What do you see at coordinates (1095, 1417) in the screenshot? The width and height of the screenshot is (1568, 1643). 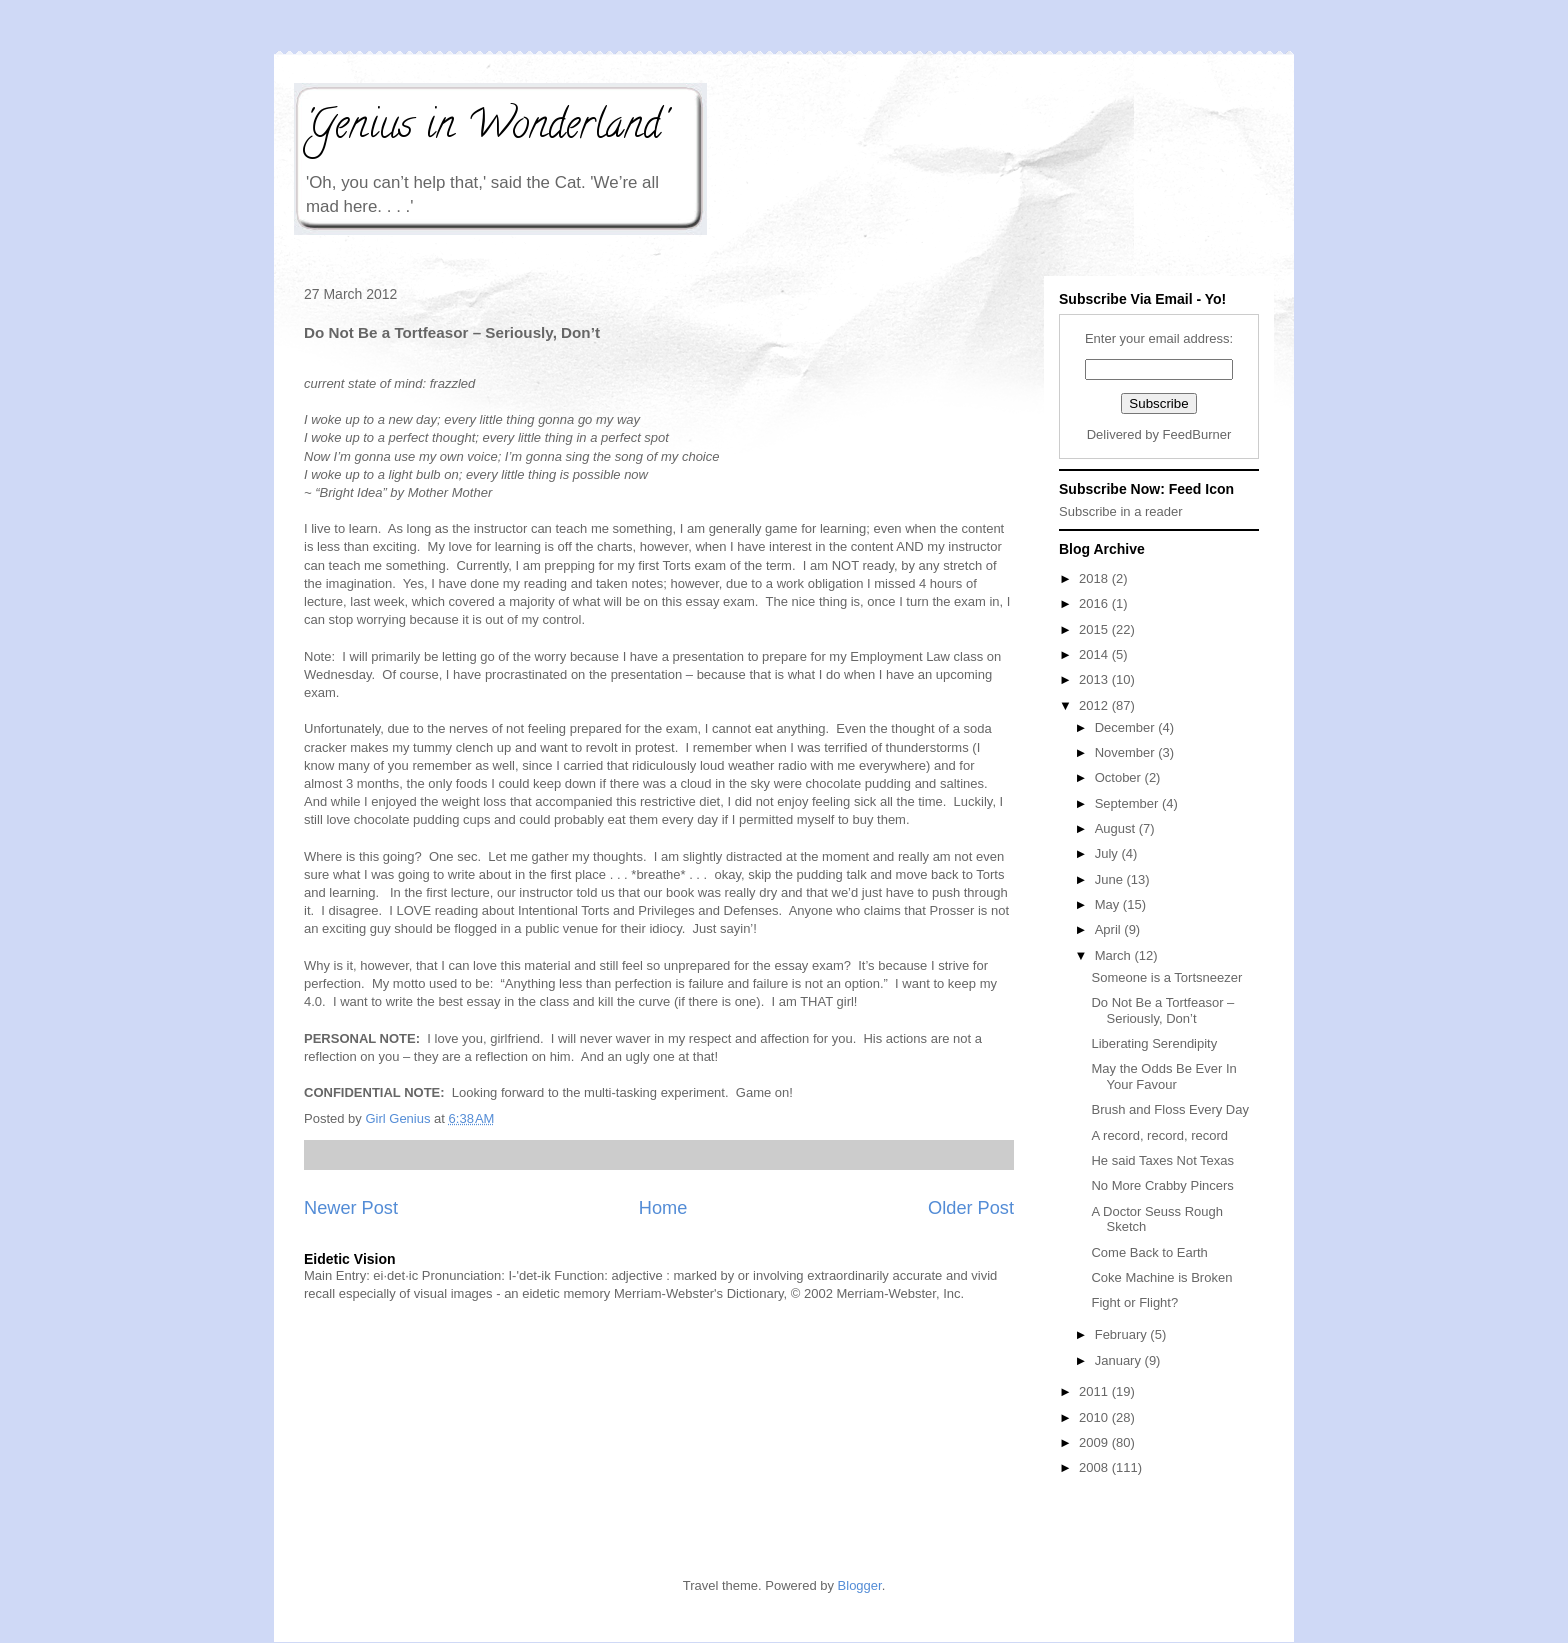 I see `2010` at bounding box center [1095, 1417].